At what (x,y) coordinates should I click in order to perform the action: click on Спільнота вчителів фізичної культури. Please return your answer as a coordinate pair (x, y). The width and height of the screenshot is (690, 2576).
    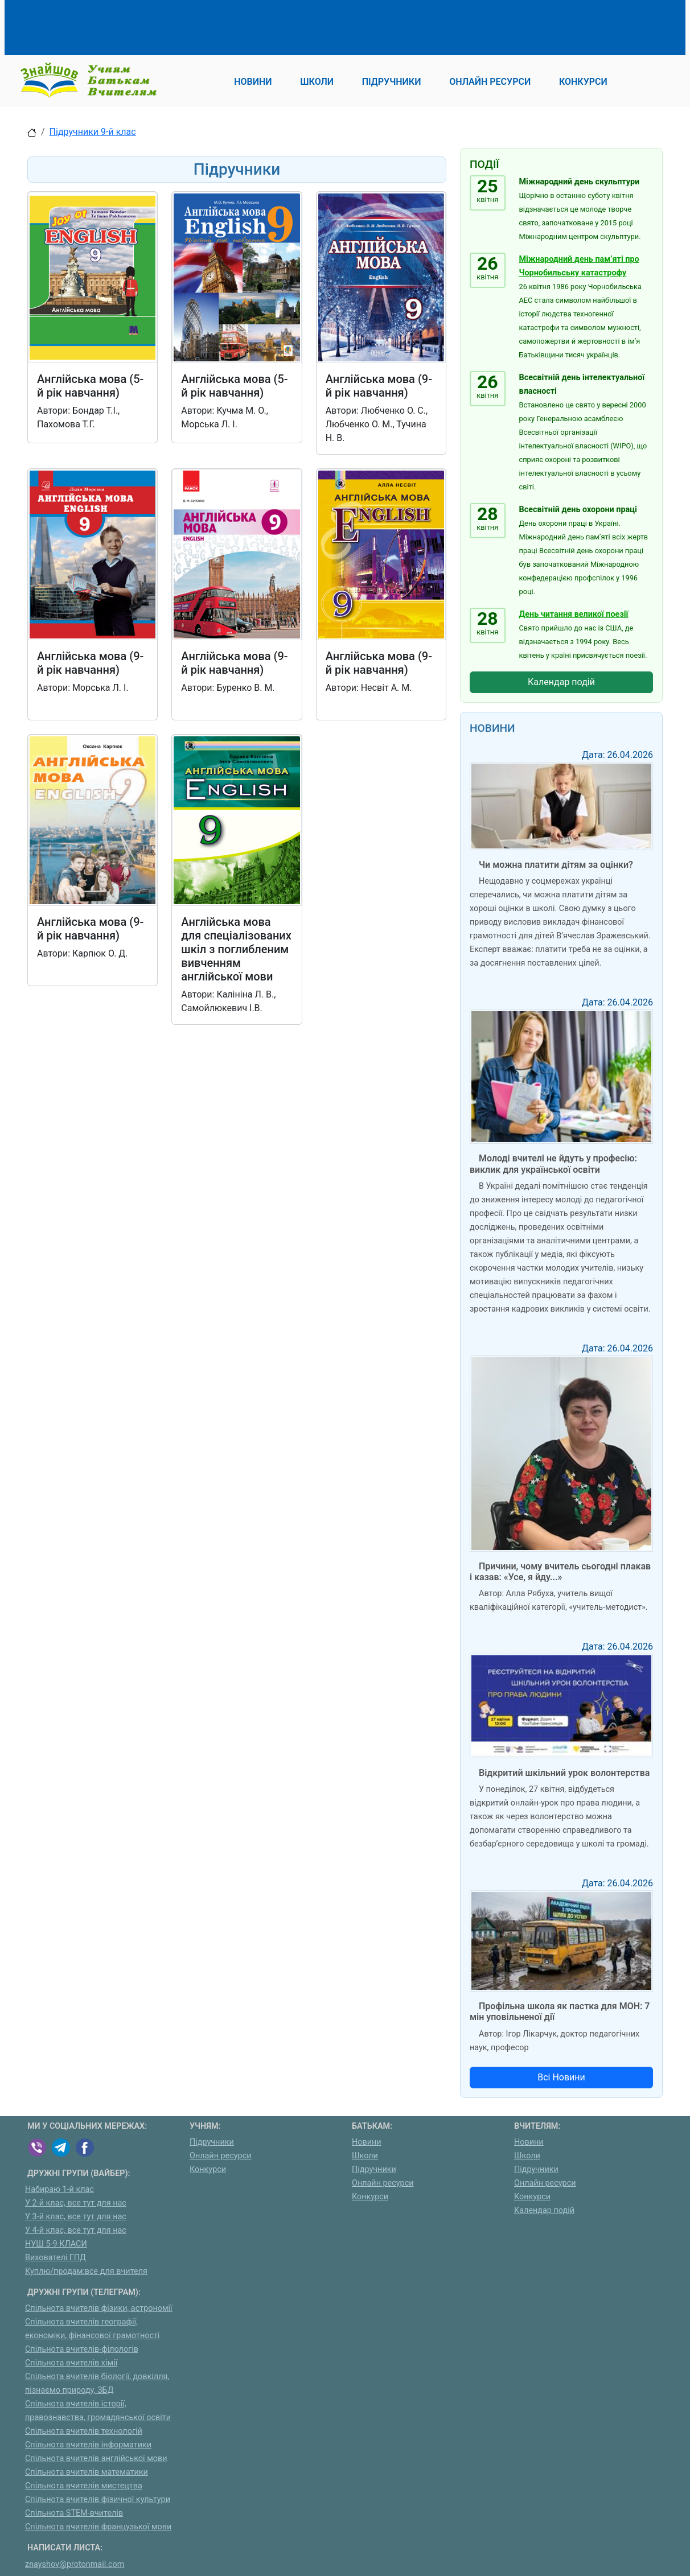
    Looking at the image, I should click on (97, 2499).